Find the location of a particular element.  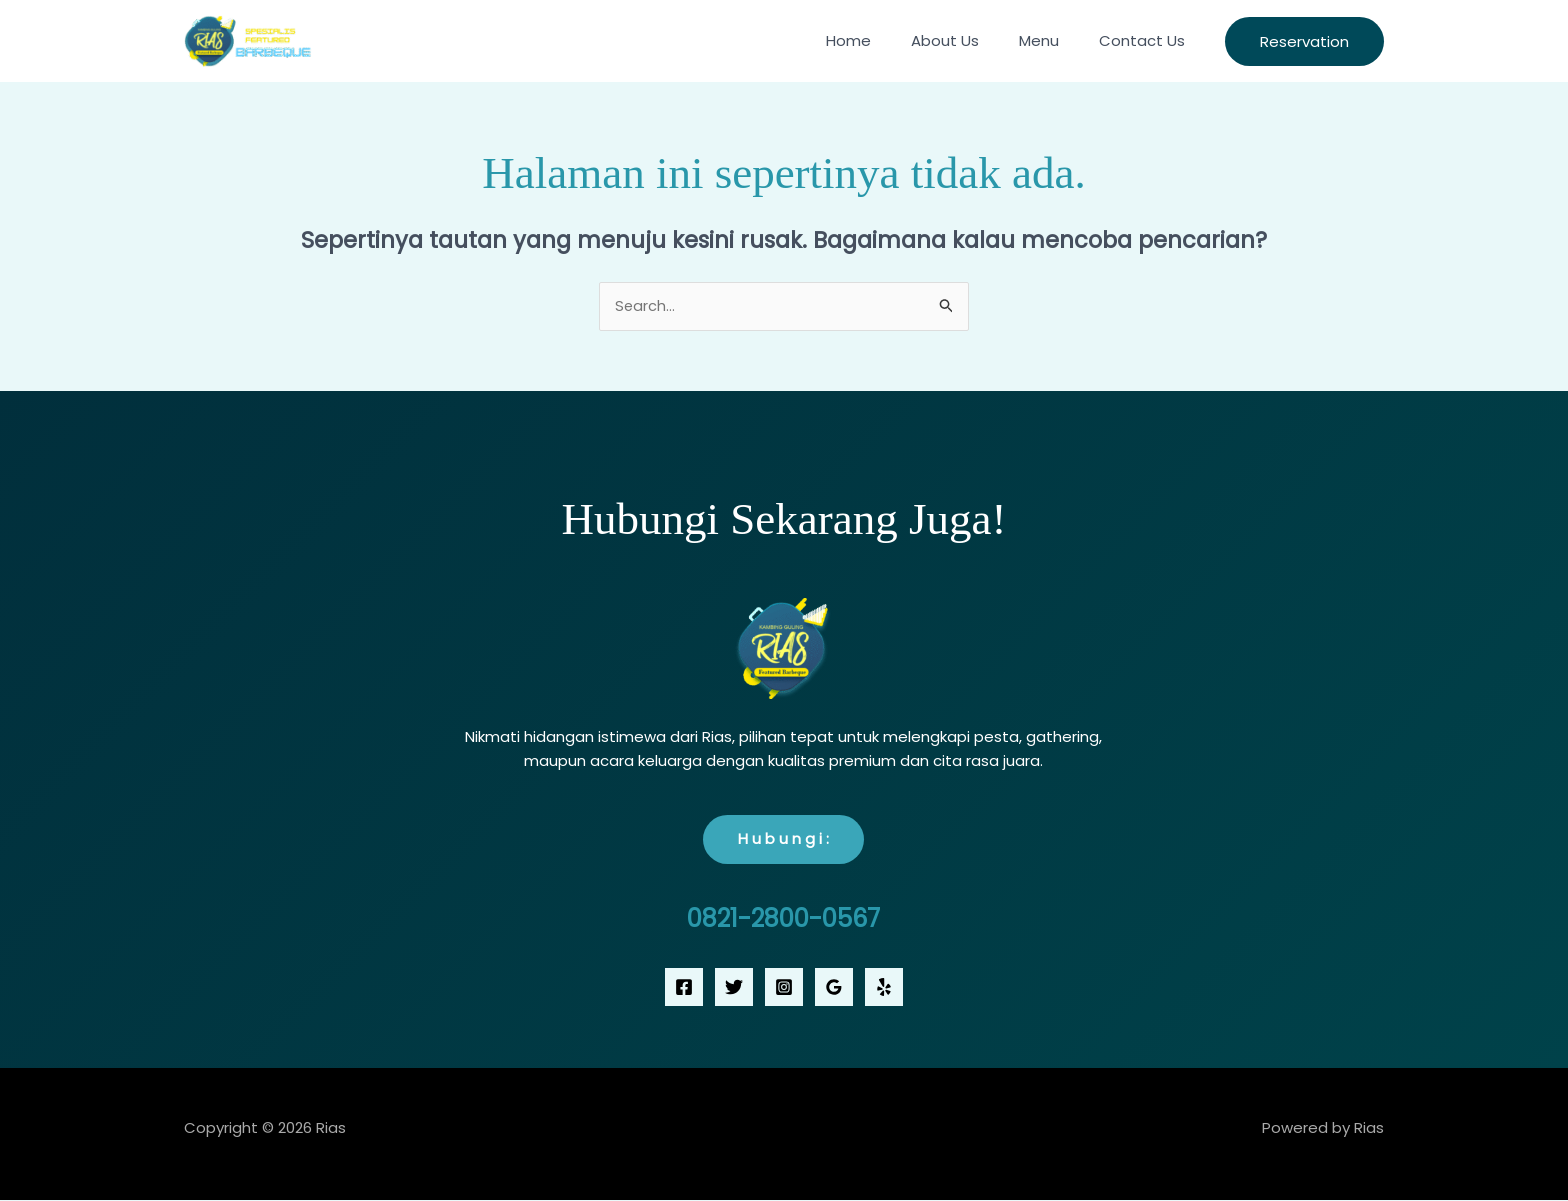

[Yelp] is located at coordinates (884, 988).